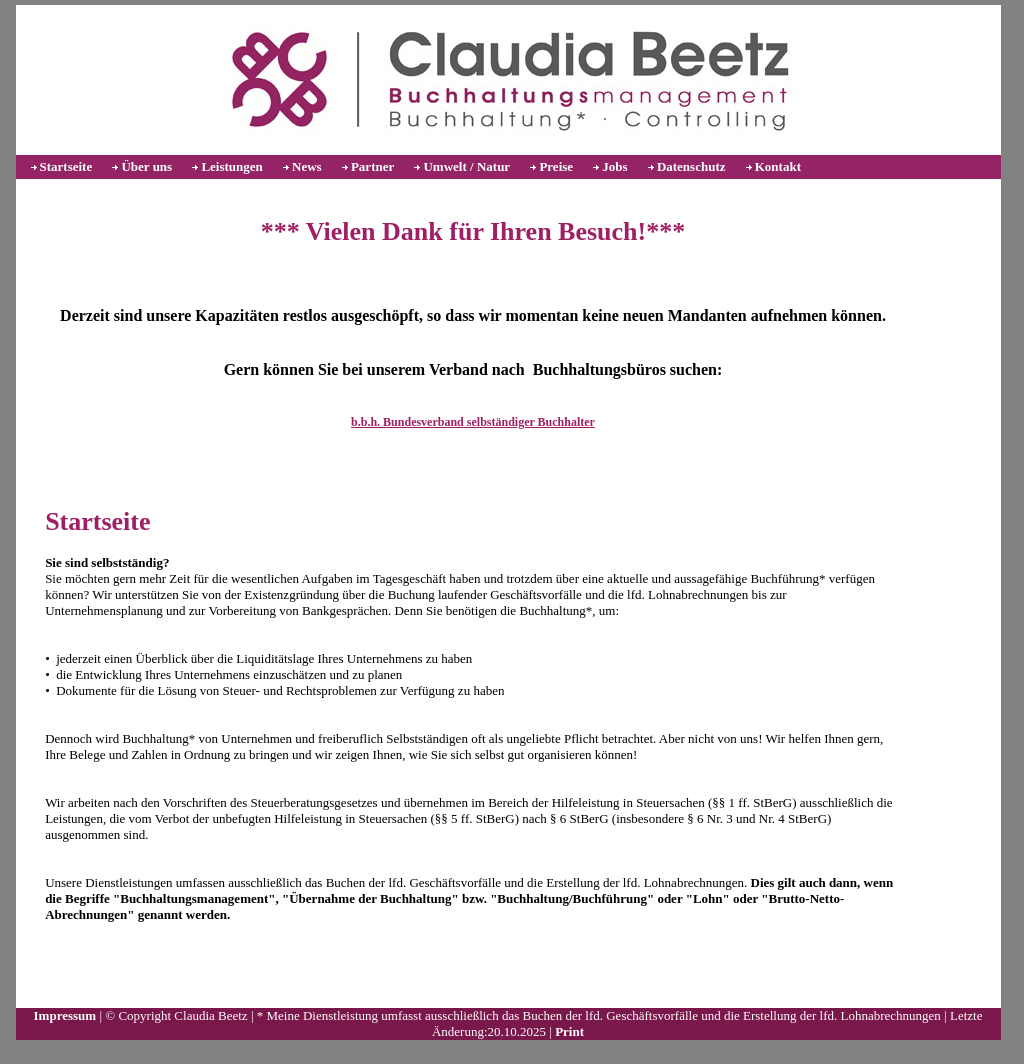 Image resolution: width=1024 pixels, height=1064 pixels. I want to click on Jobs, so click(614, 166).